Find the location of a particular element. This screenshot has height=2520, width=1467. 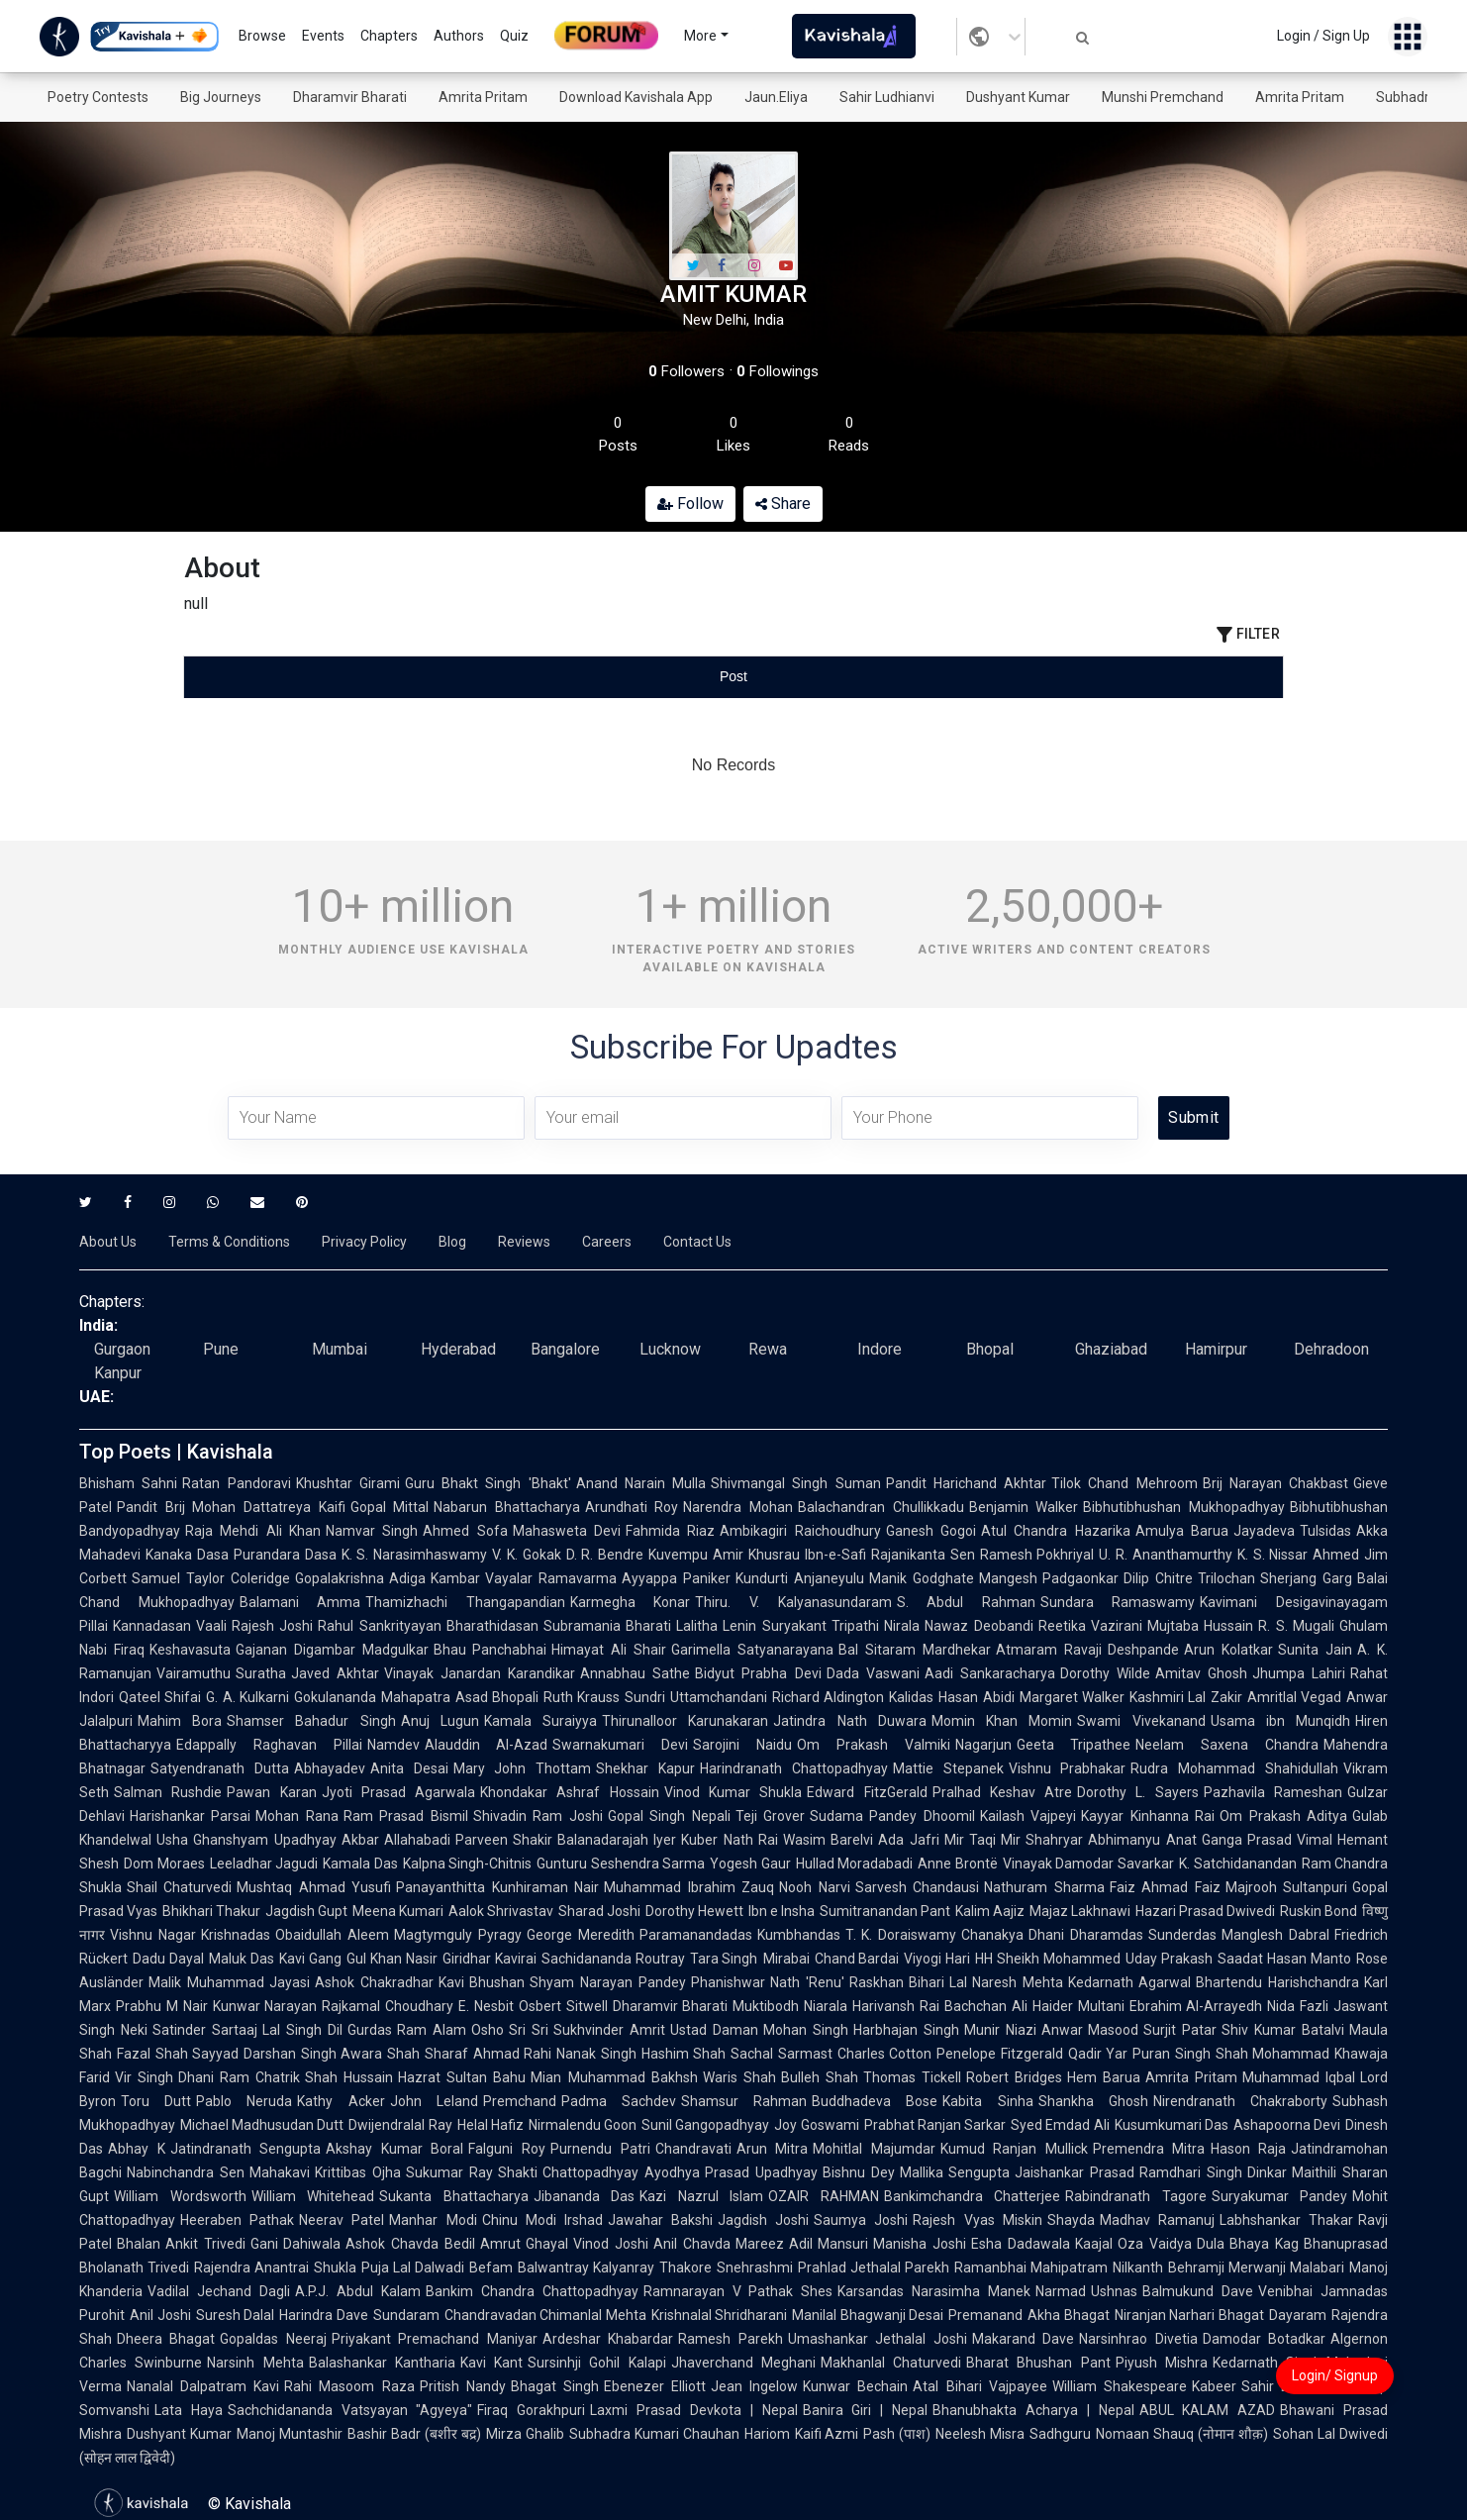

Nirmalendu Goon is located at coordinates (582, 2125).